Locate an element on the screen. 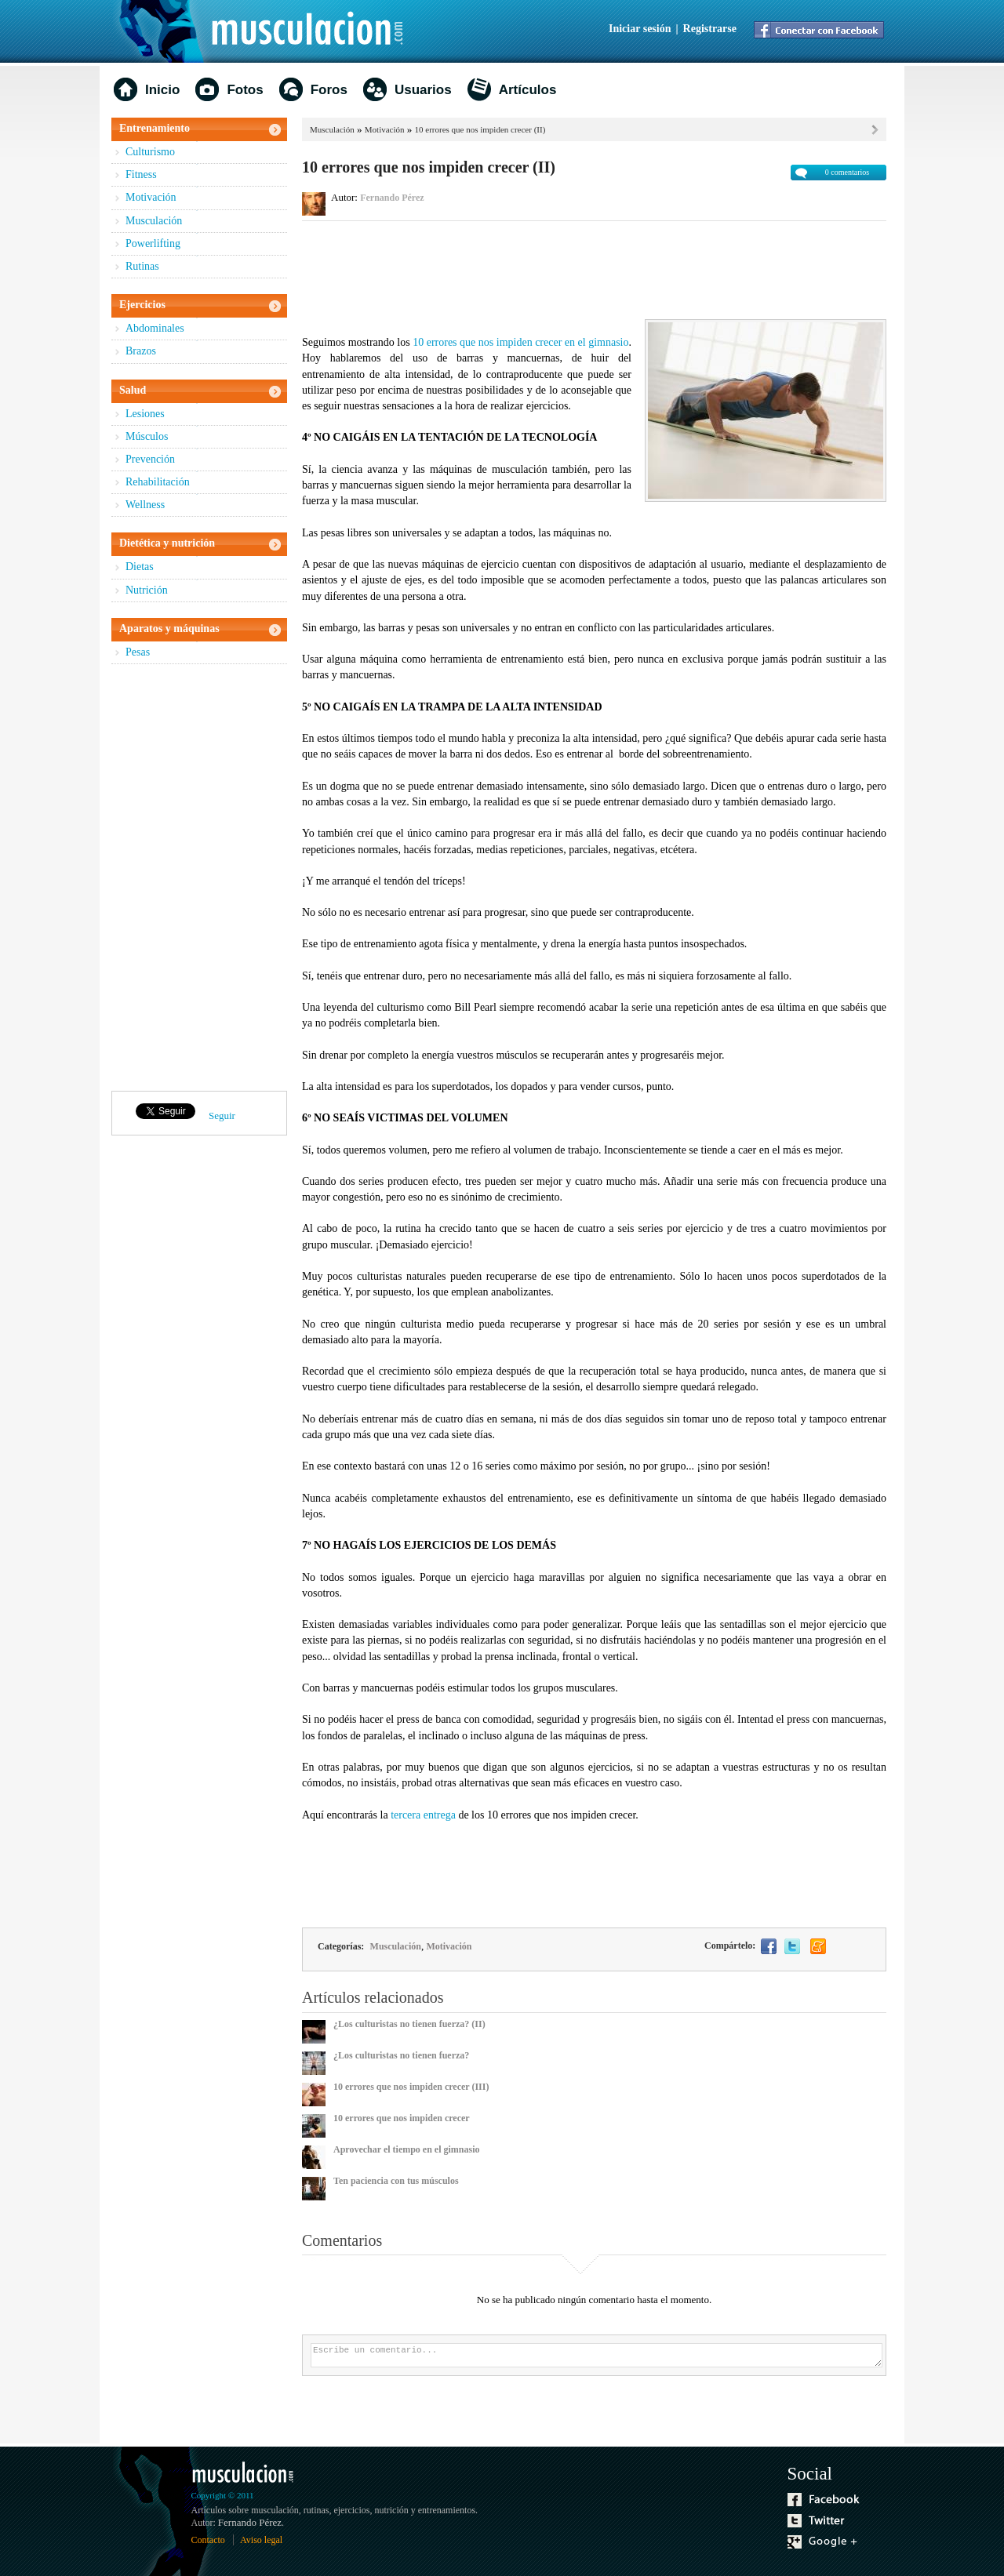 This screenshot has height=2576, width=1004. Dietética y nutrición is located at coordinates (167, 543).